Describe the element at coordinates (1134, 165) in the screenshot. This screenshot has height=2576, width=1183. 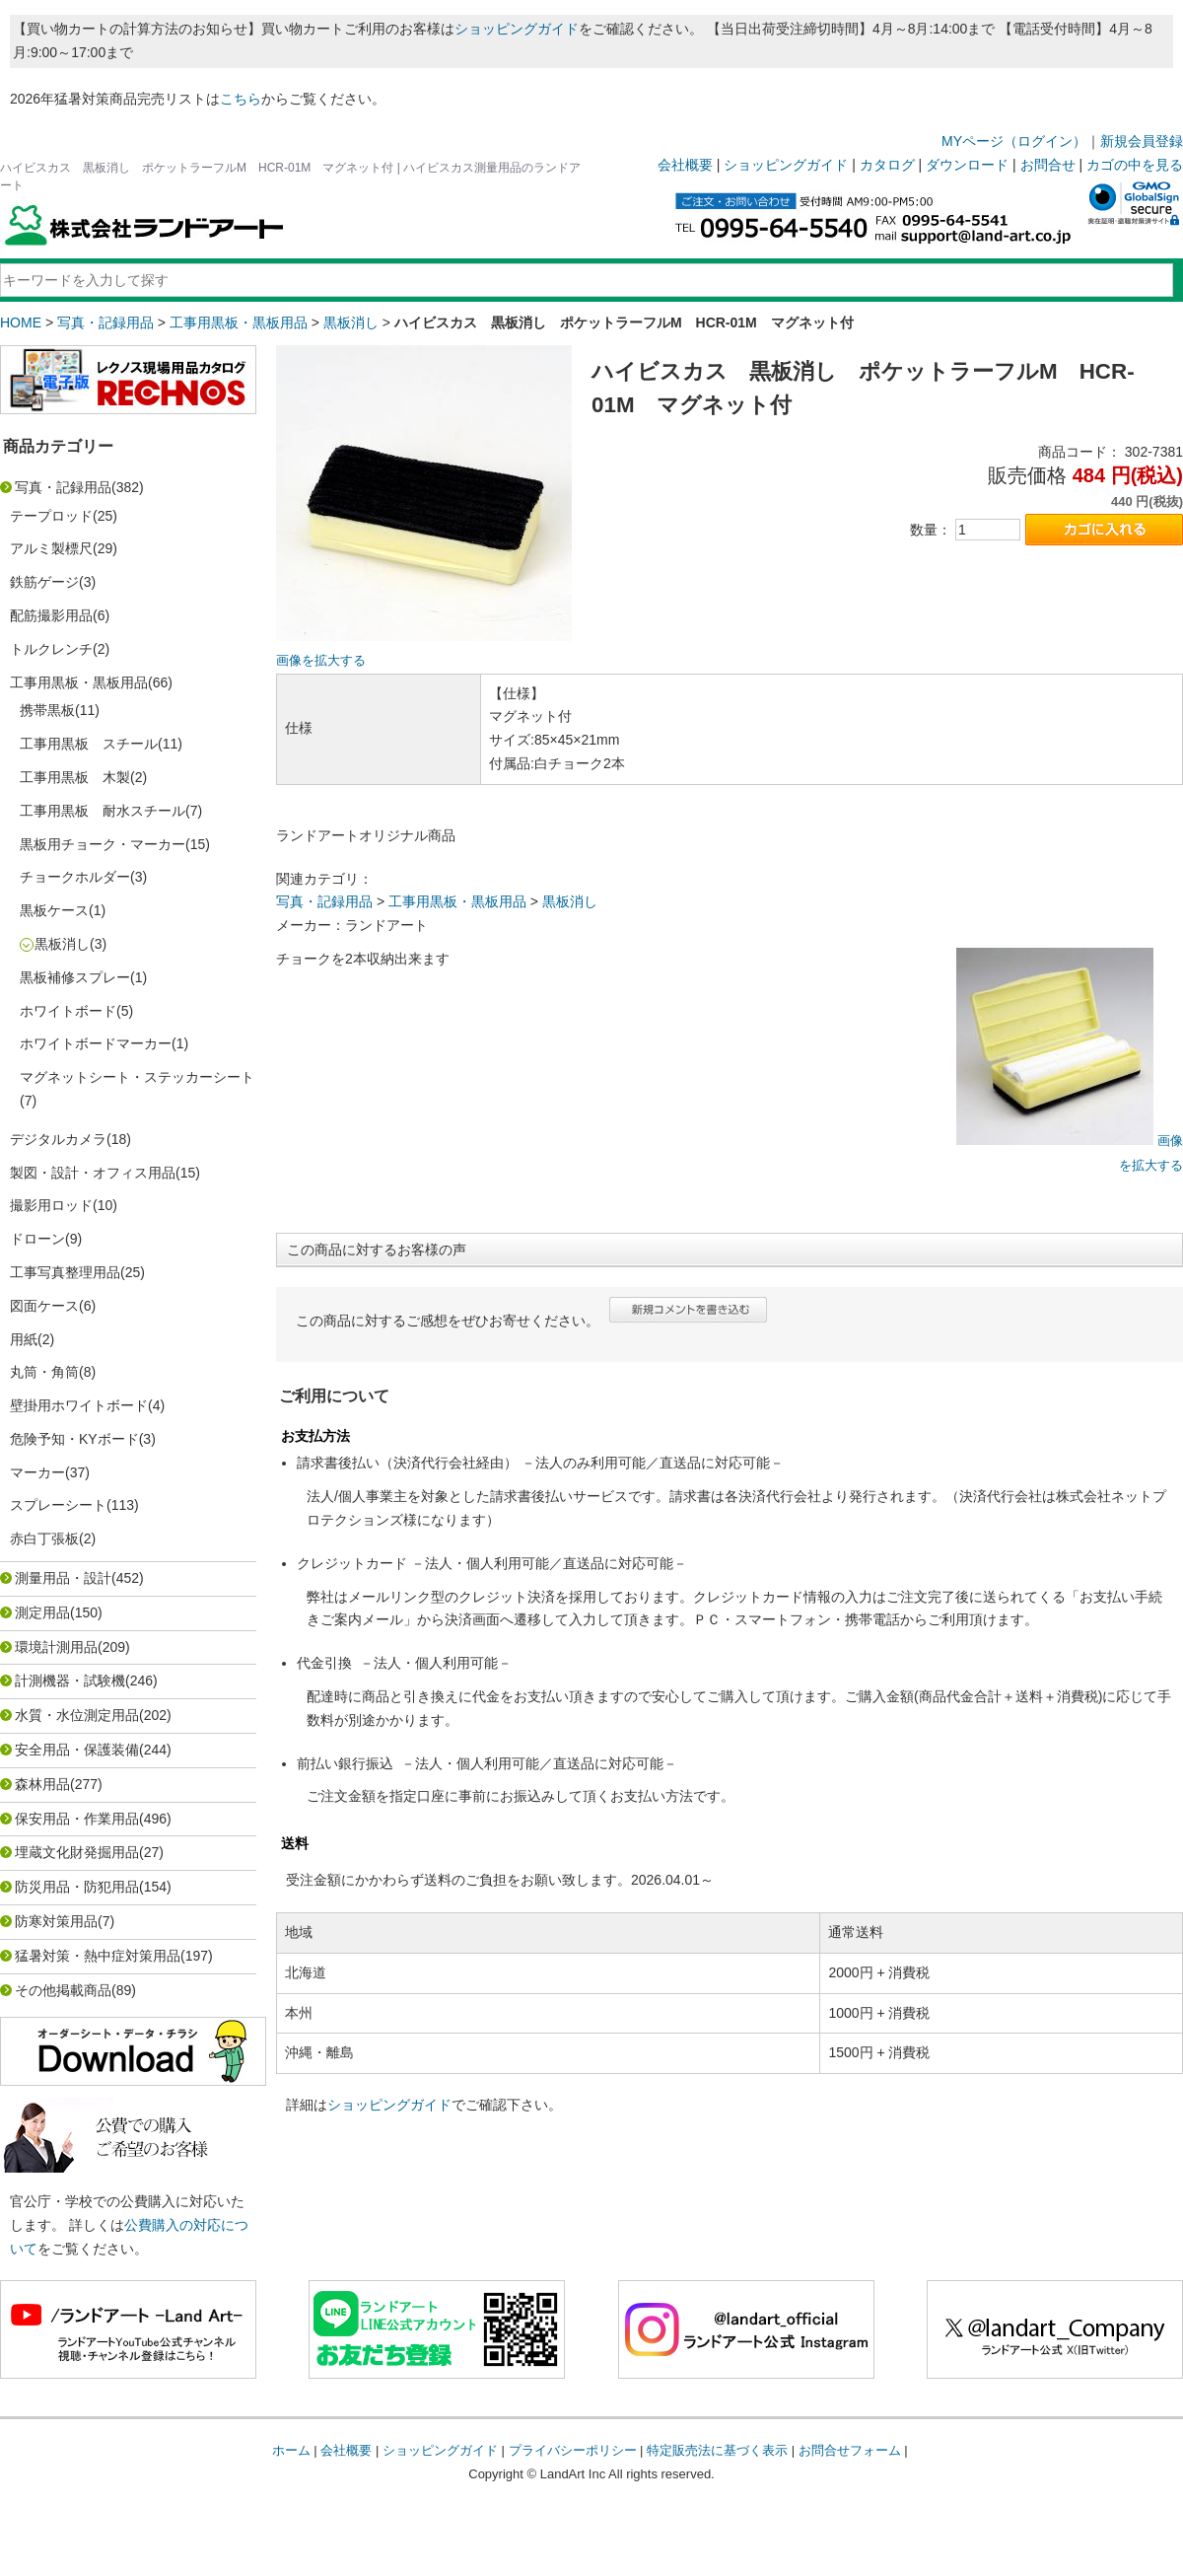
I see `カゴの中を見る` at that location.